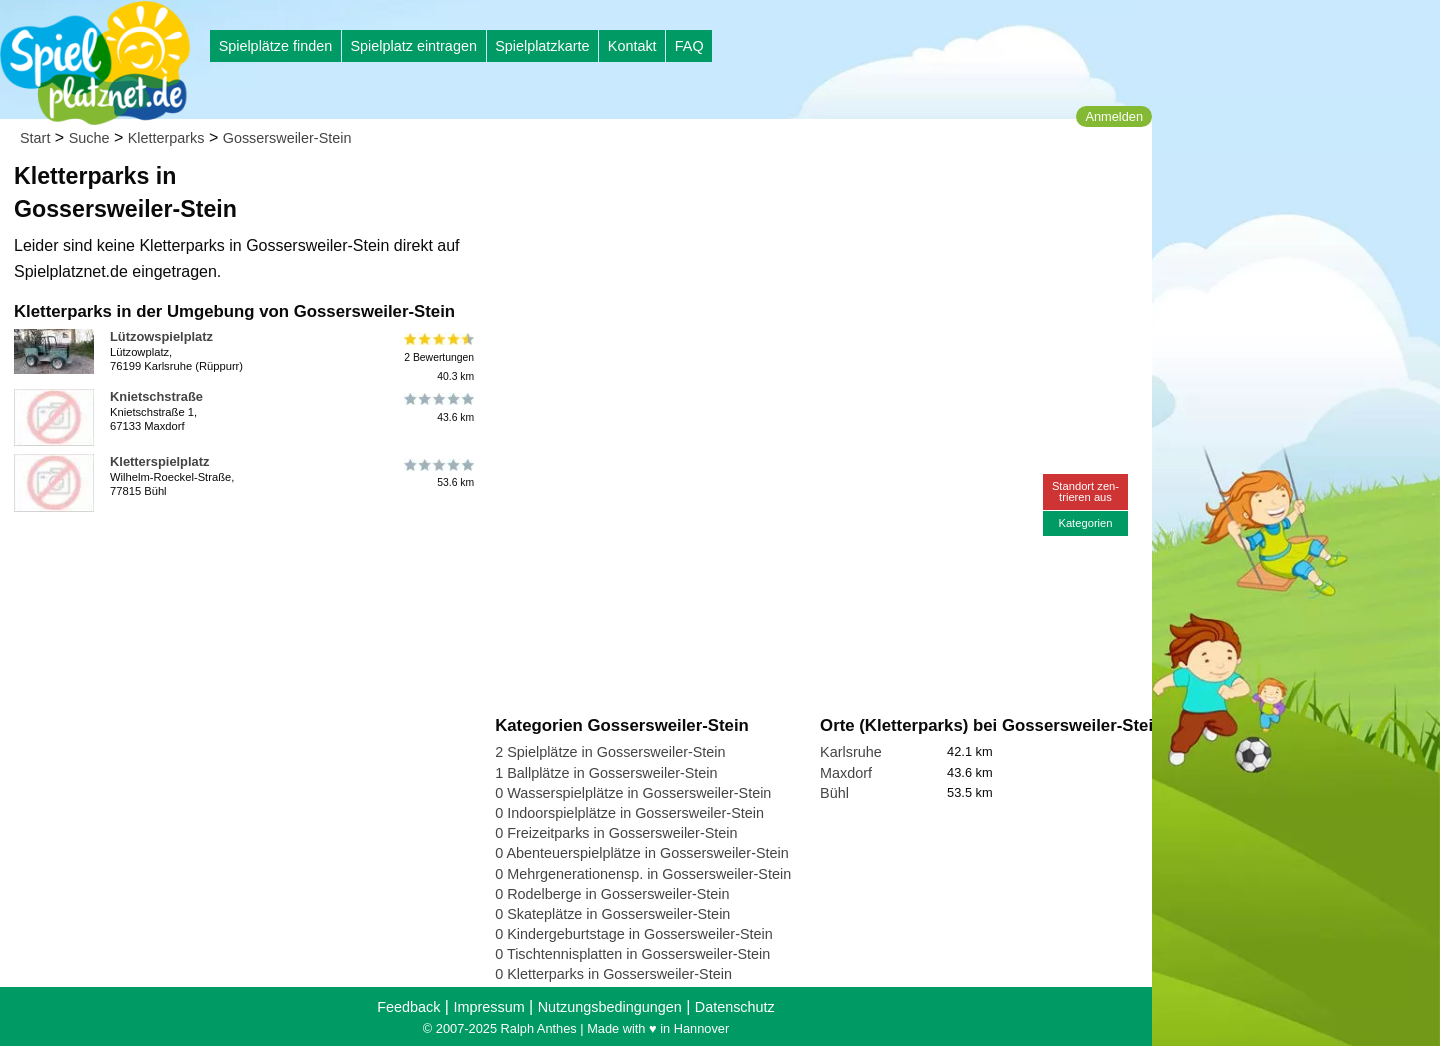  Describe the element at coordinates (610, 1007) in the screenshot. I see `Nutzungsbedingungen` at that location.